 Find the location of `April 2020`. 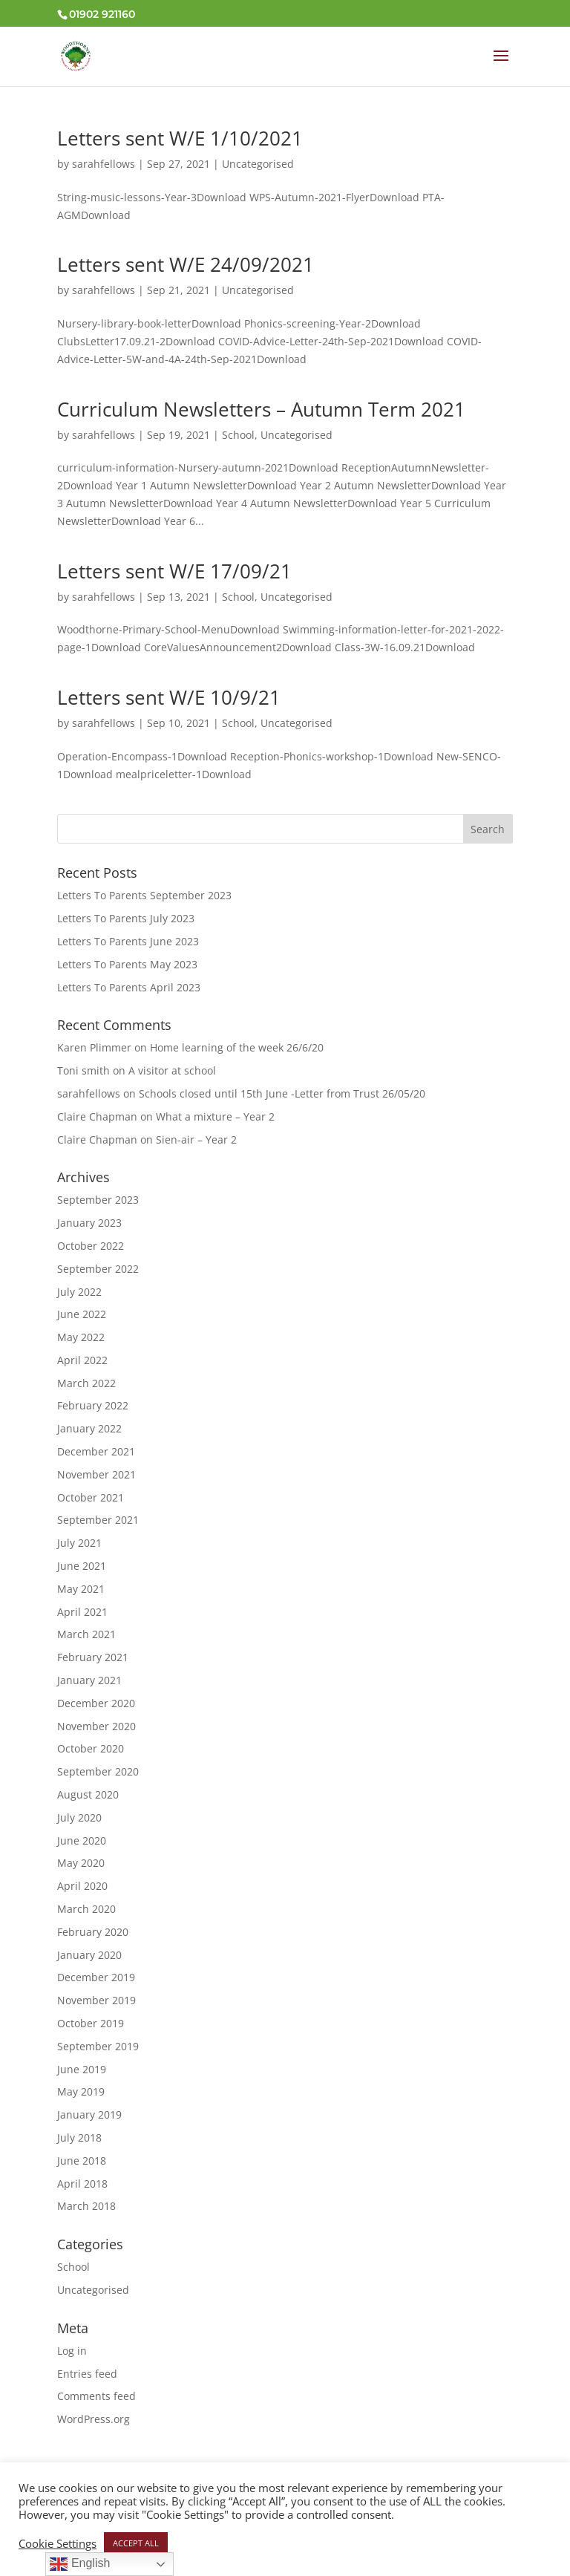

April 2020 is located at coordinates (82, 1886).